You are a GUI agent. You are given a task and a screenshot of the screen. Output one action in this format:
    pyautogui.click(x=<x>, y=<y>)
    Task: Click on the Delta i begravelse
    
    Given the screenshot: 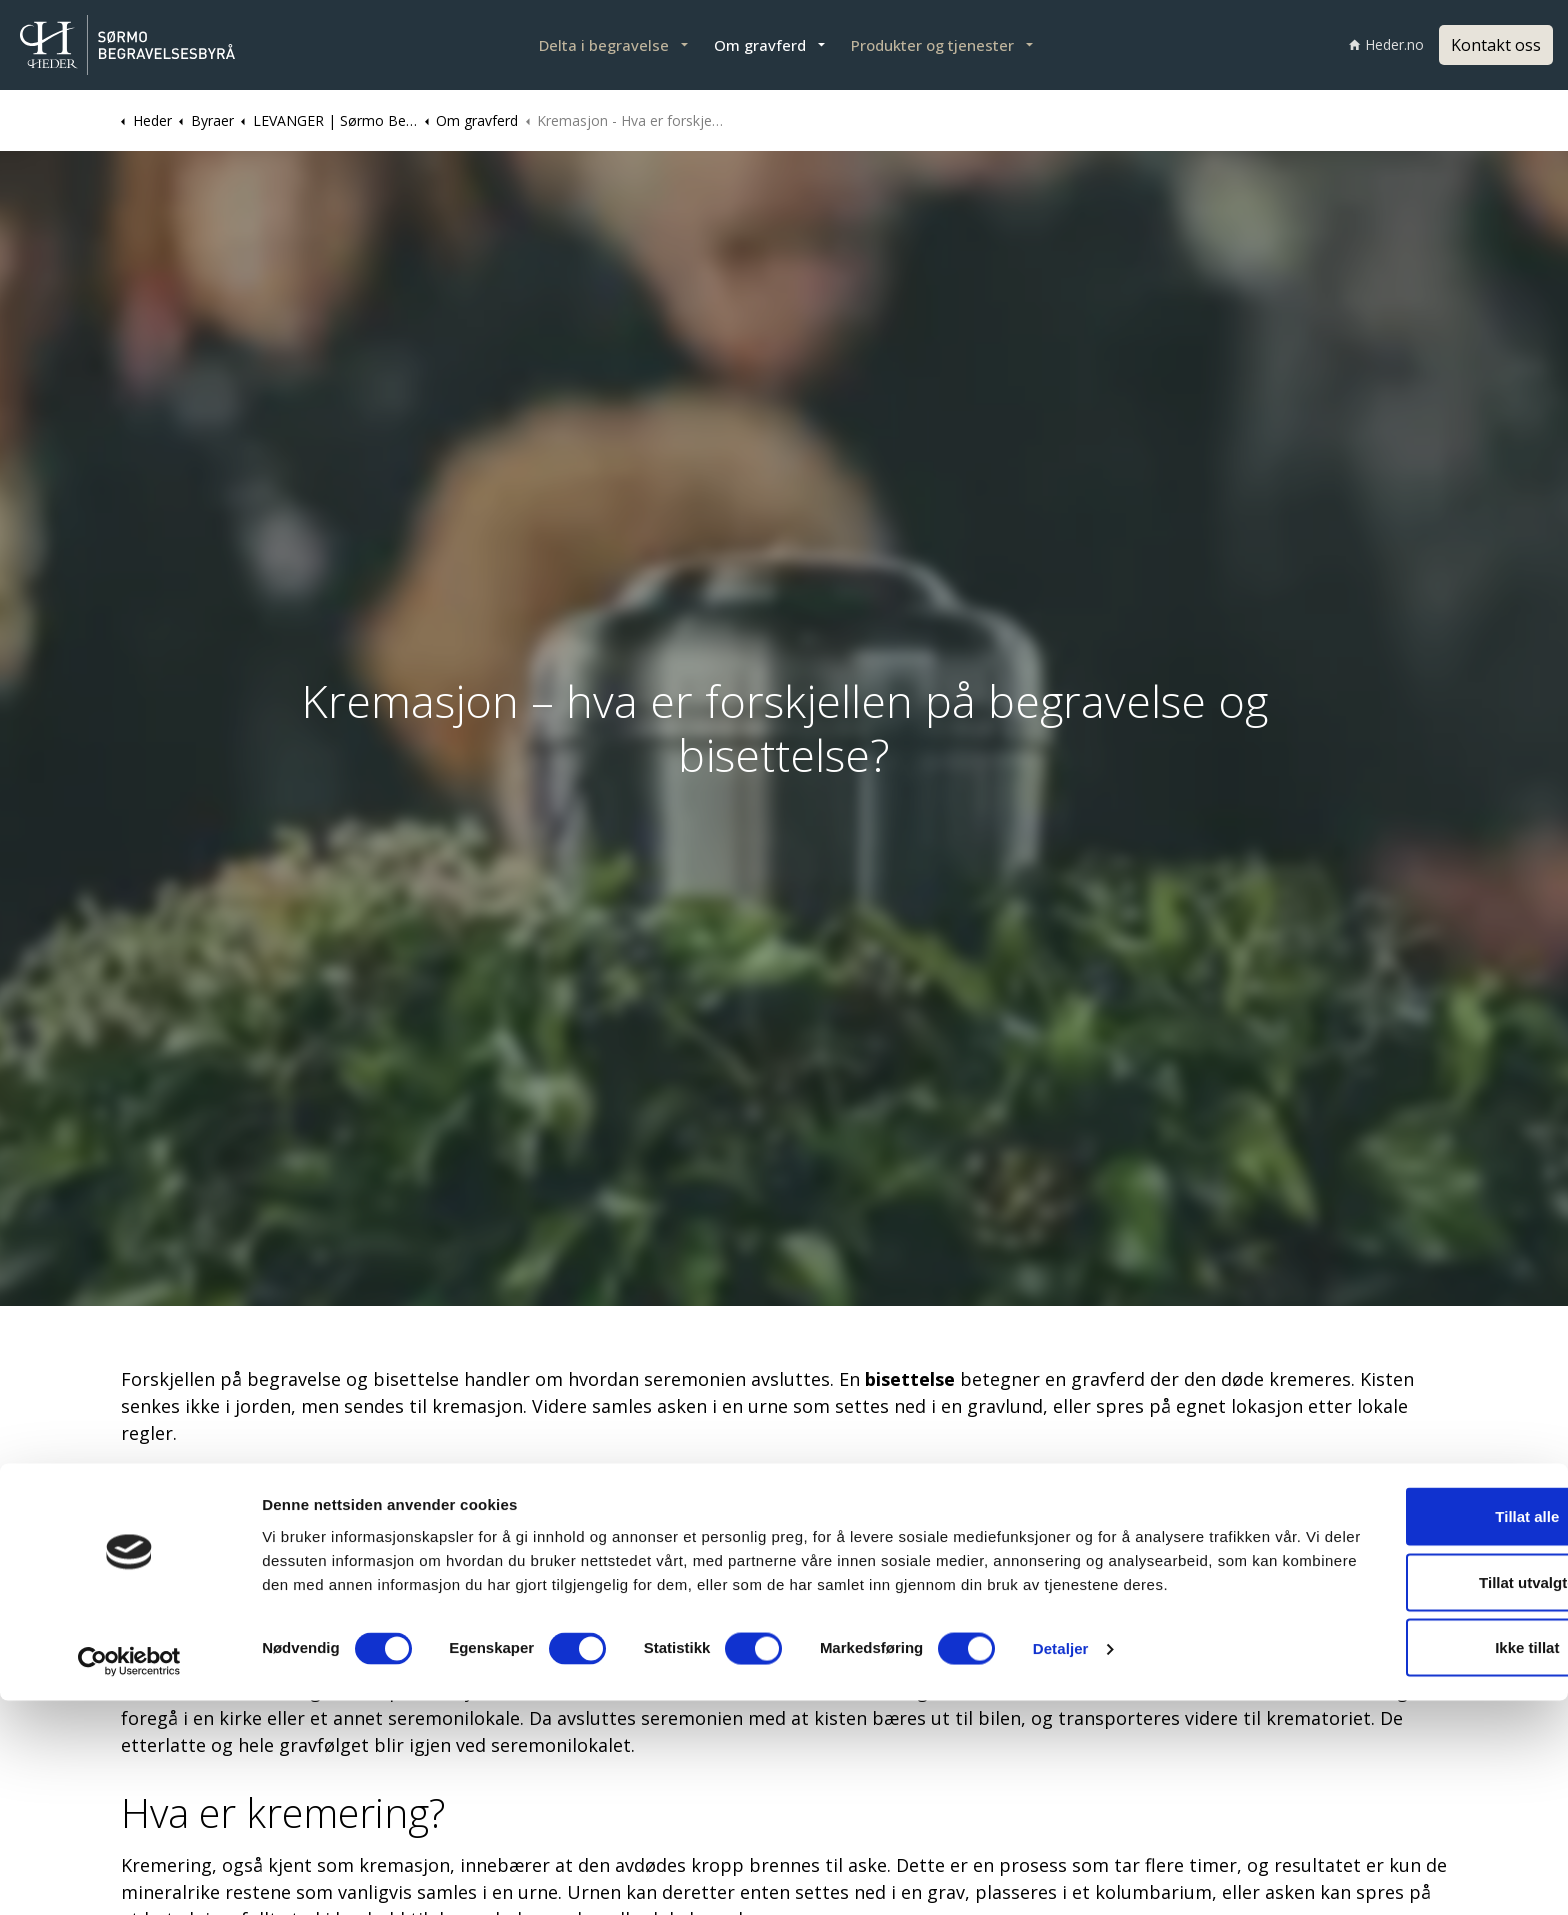 What is the action you would take?
    pyautogui.click(x=604, y=45)
    